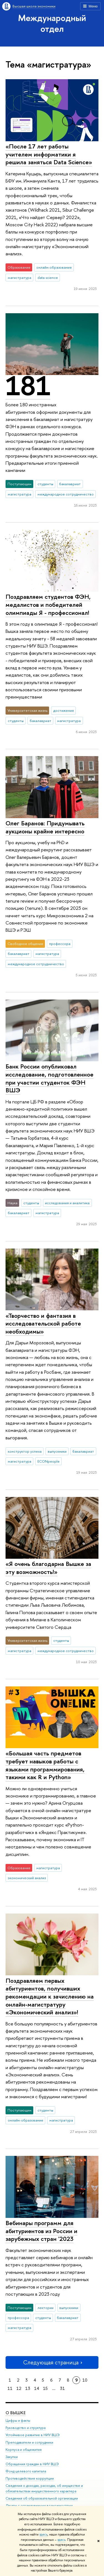 The height and width of the screenshot is (2576, 104). I want to click on Корпуса и общежития, so click(24, 2449).